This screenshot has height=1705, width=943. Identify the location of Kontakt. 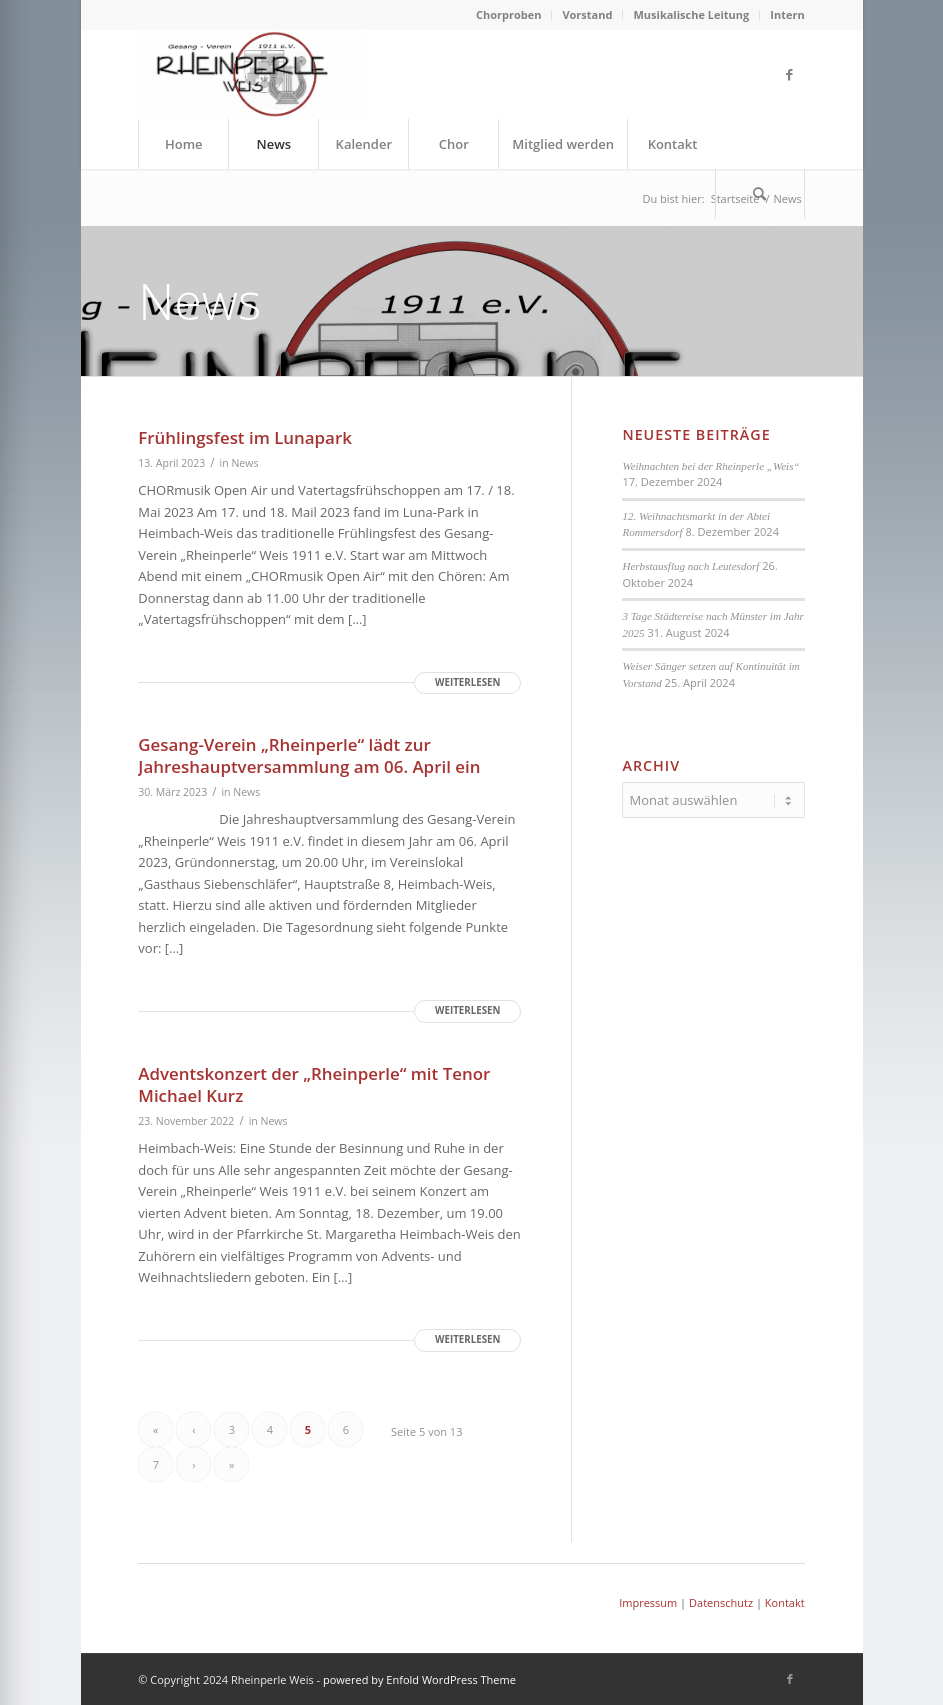
(785, 1602).